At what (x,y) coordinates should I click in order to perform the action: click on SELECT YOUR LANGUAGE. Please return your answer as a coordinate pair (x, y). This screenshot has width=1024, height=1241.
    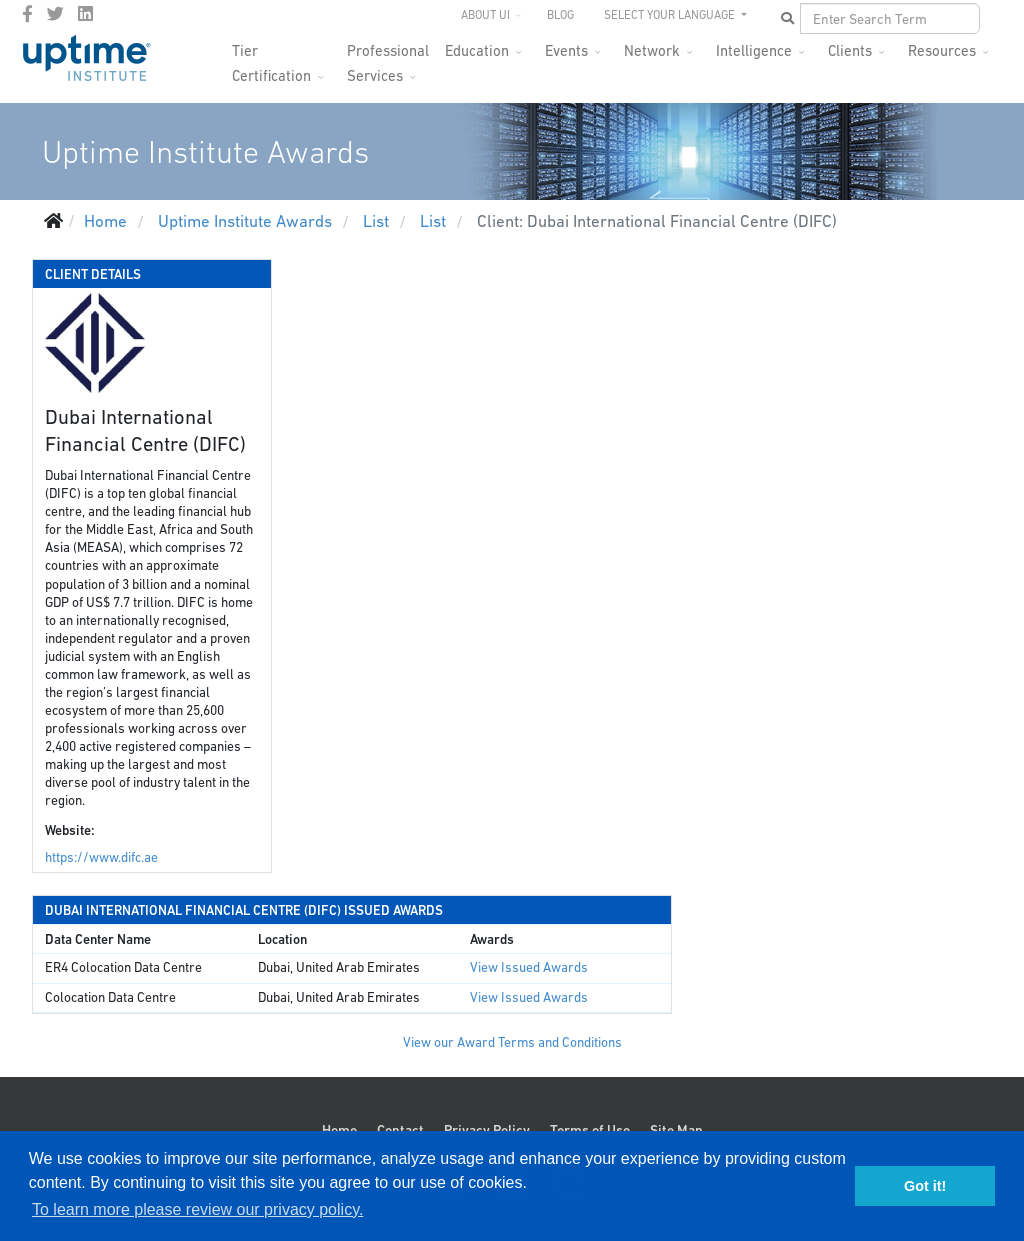
    Looking at the image, I should click on (671, 15).